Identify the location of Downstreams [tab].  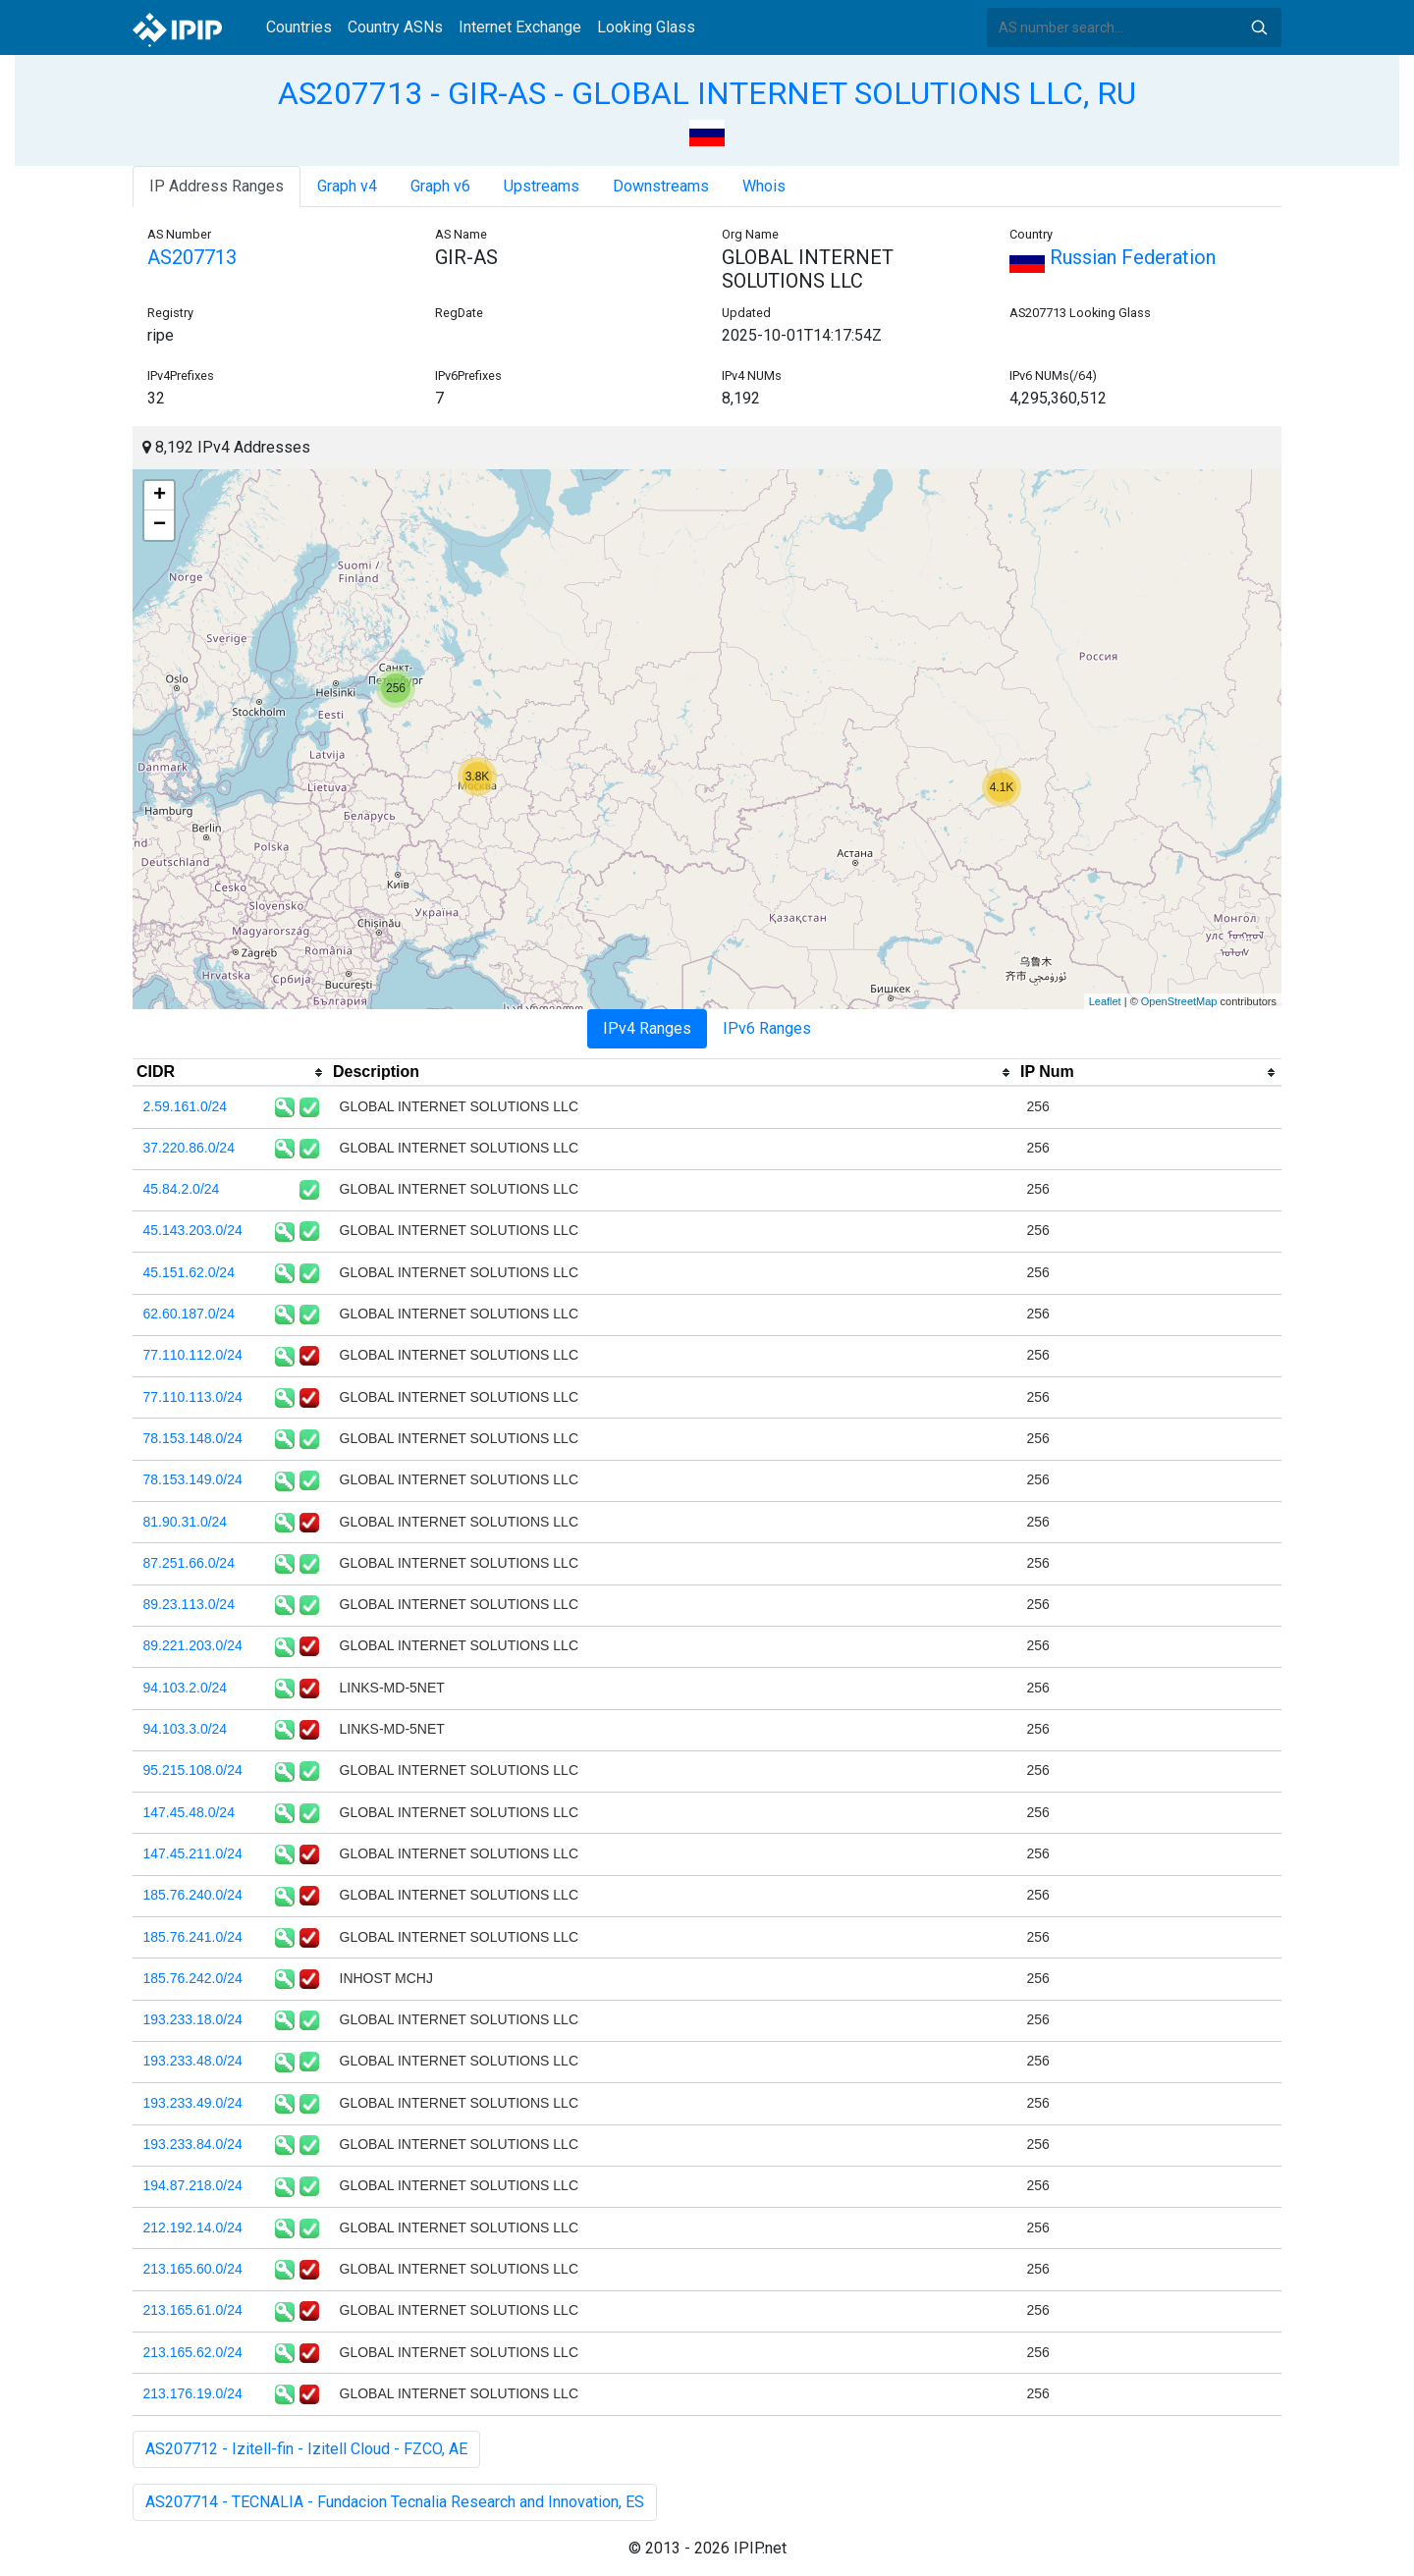
(661, 186).